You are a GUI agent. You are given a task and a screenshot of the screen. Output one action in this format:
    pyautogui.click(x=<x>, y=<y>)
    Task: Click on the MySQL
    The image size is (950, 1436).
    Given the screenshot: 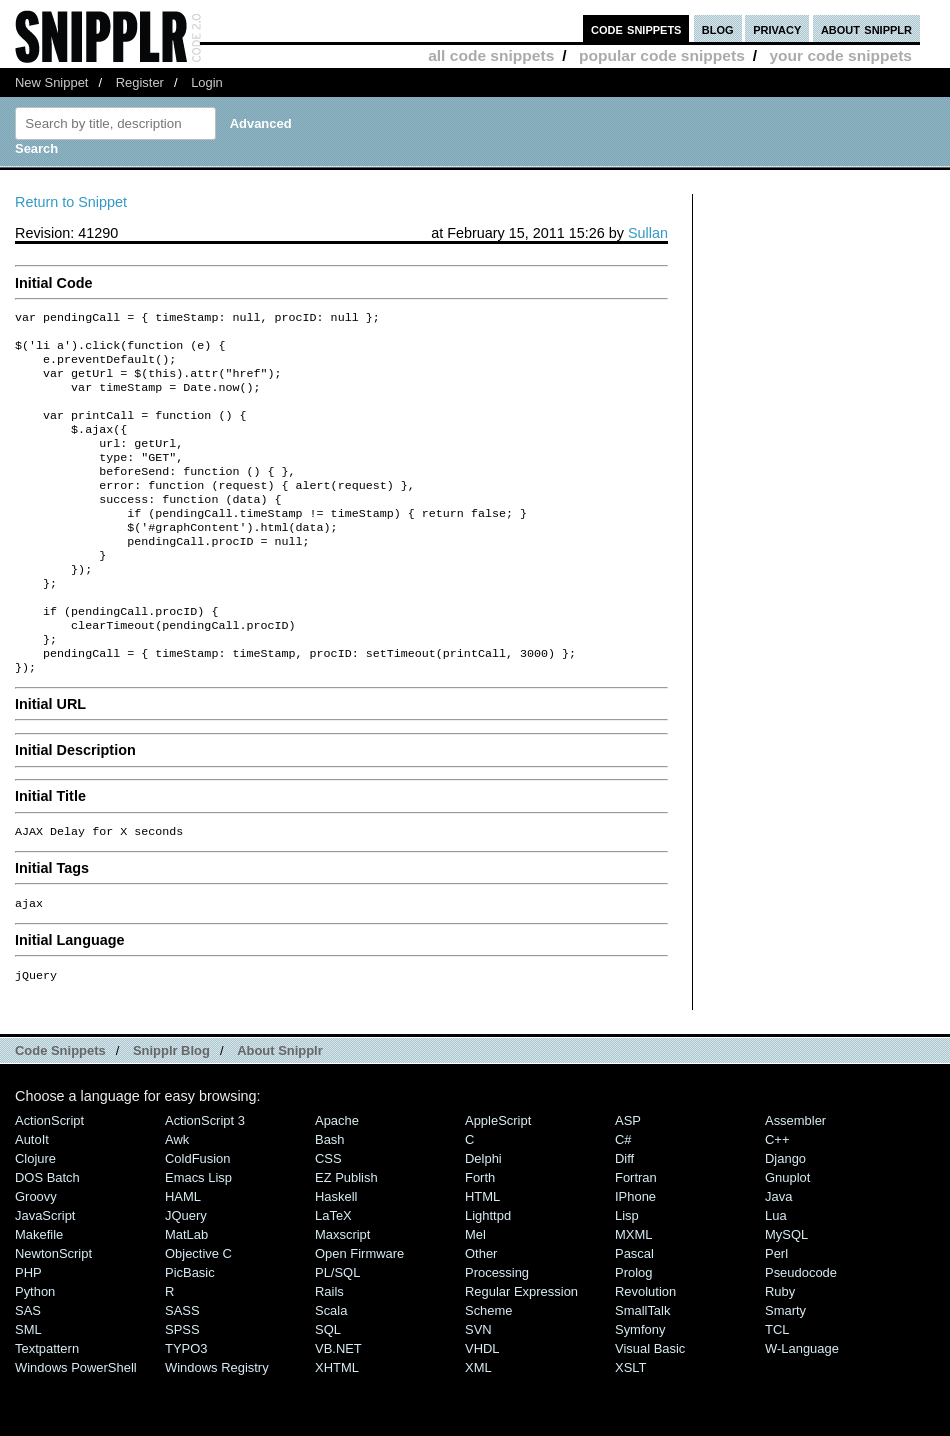 What is the action you would take?
    pyautogui.click(x=786, y=1292)
    